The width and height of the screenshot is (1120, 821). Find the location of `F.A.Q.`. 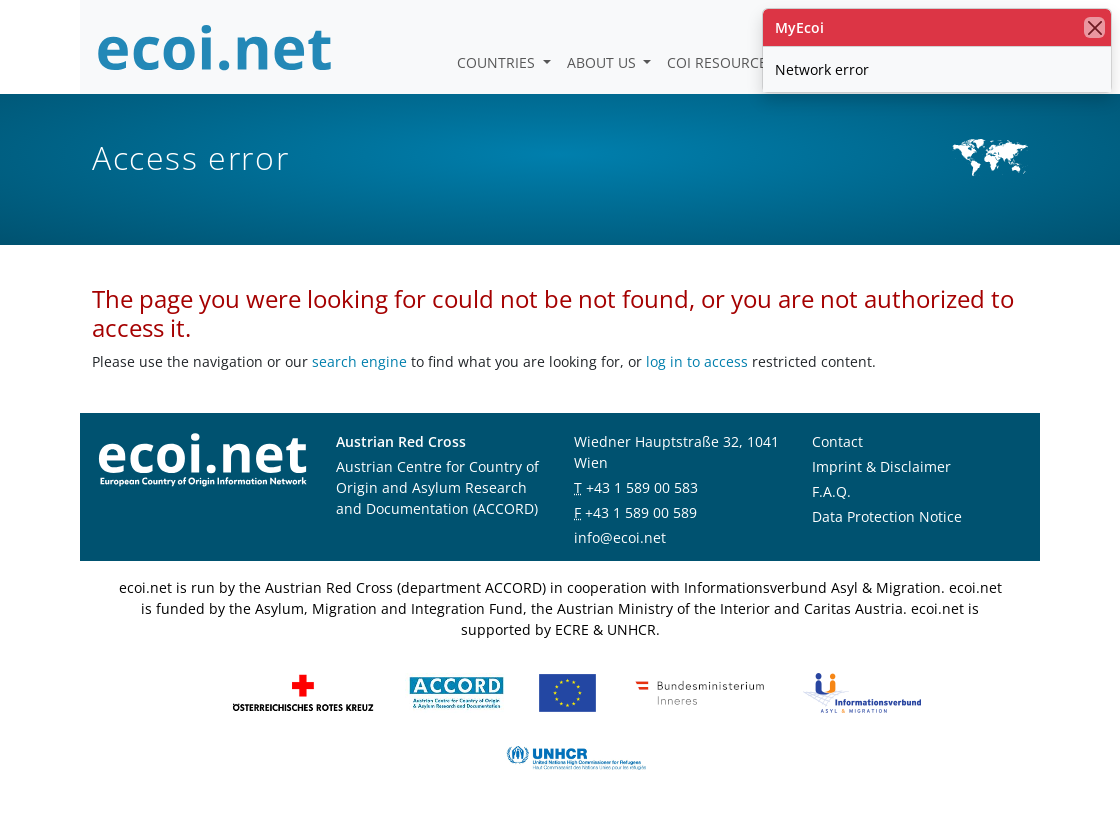

F.A.Q. is located at coordinates (831, 491).